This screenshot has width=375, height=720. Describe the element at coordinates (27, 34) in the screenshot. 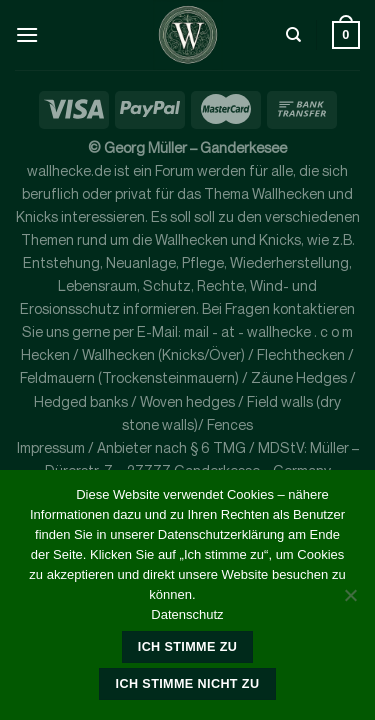

I see `[Menü]` at that location.